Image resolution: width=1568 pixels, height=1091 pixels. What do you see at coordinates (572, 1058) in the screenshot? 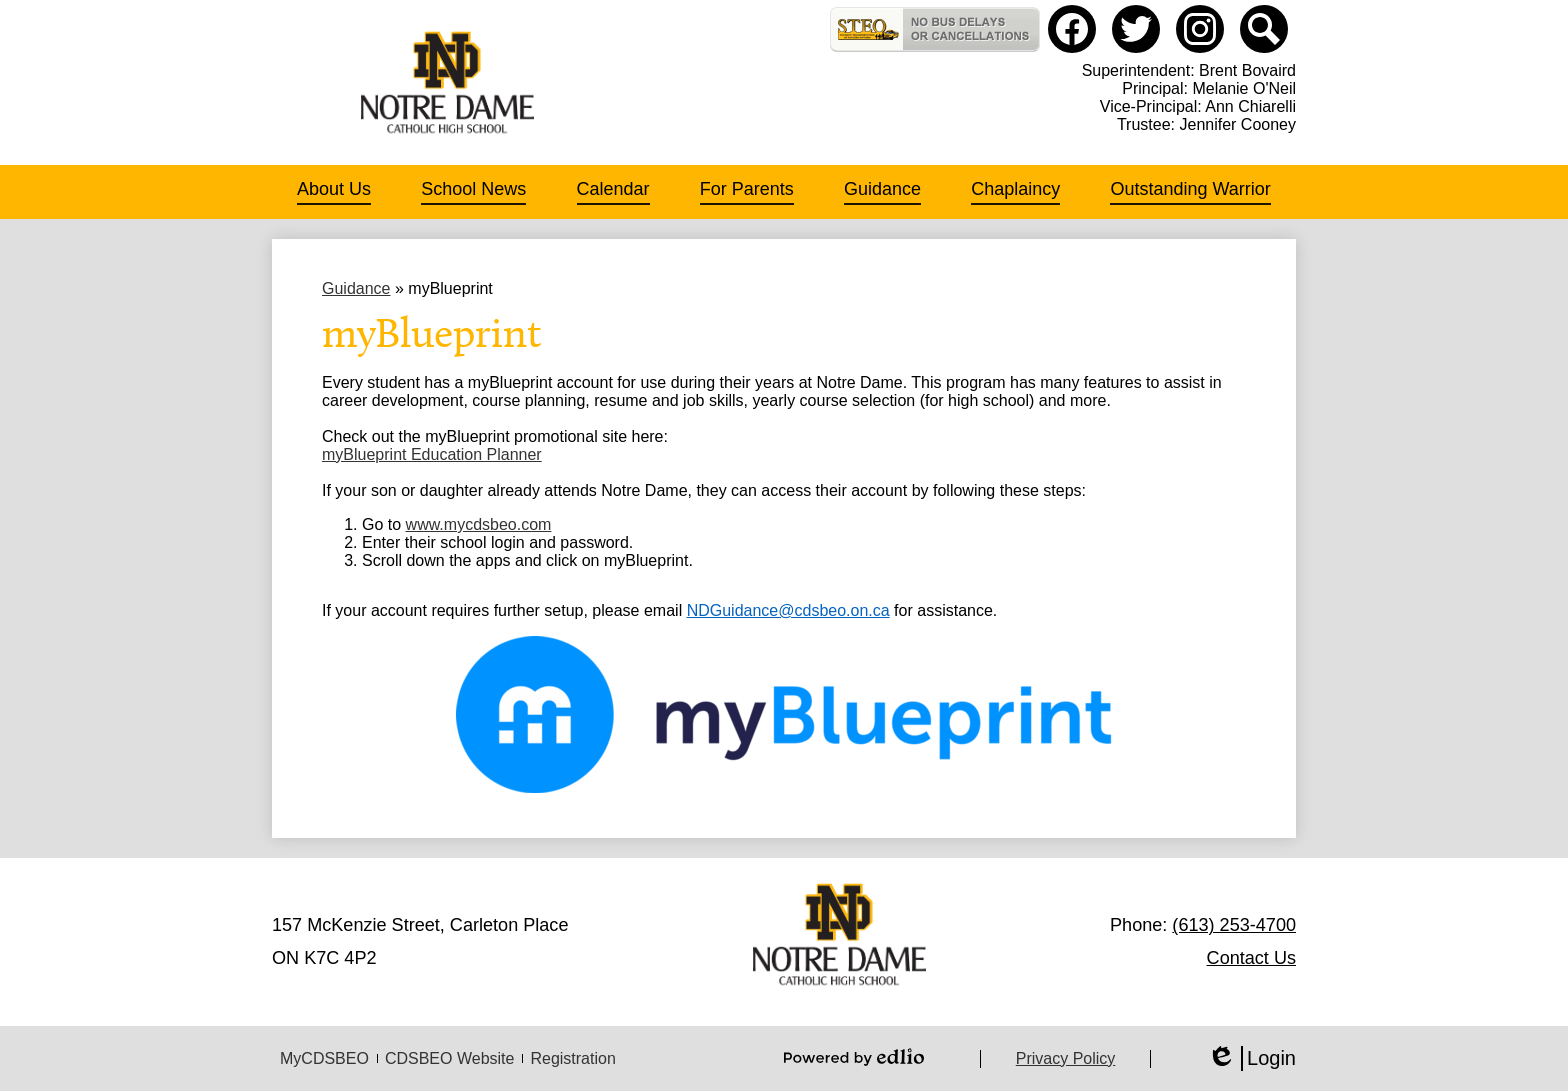
I see `Registration` at bounding box center [572, 1058].